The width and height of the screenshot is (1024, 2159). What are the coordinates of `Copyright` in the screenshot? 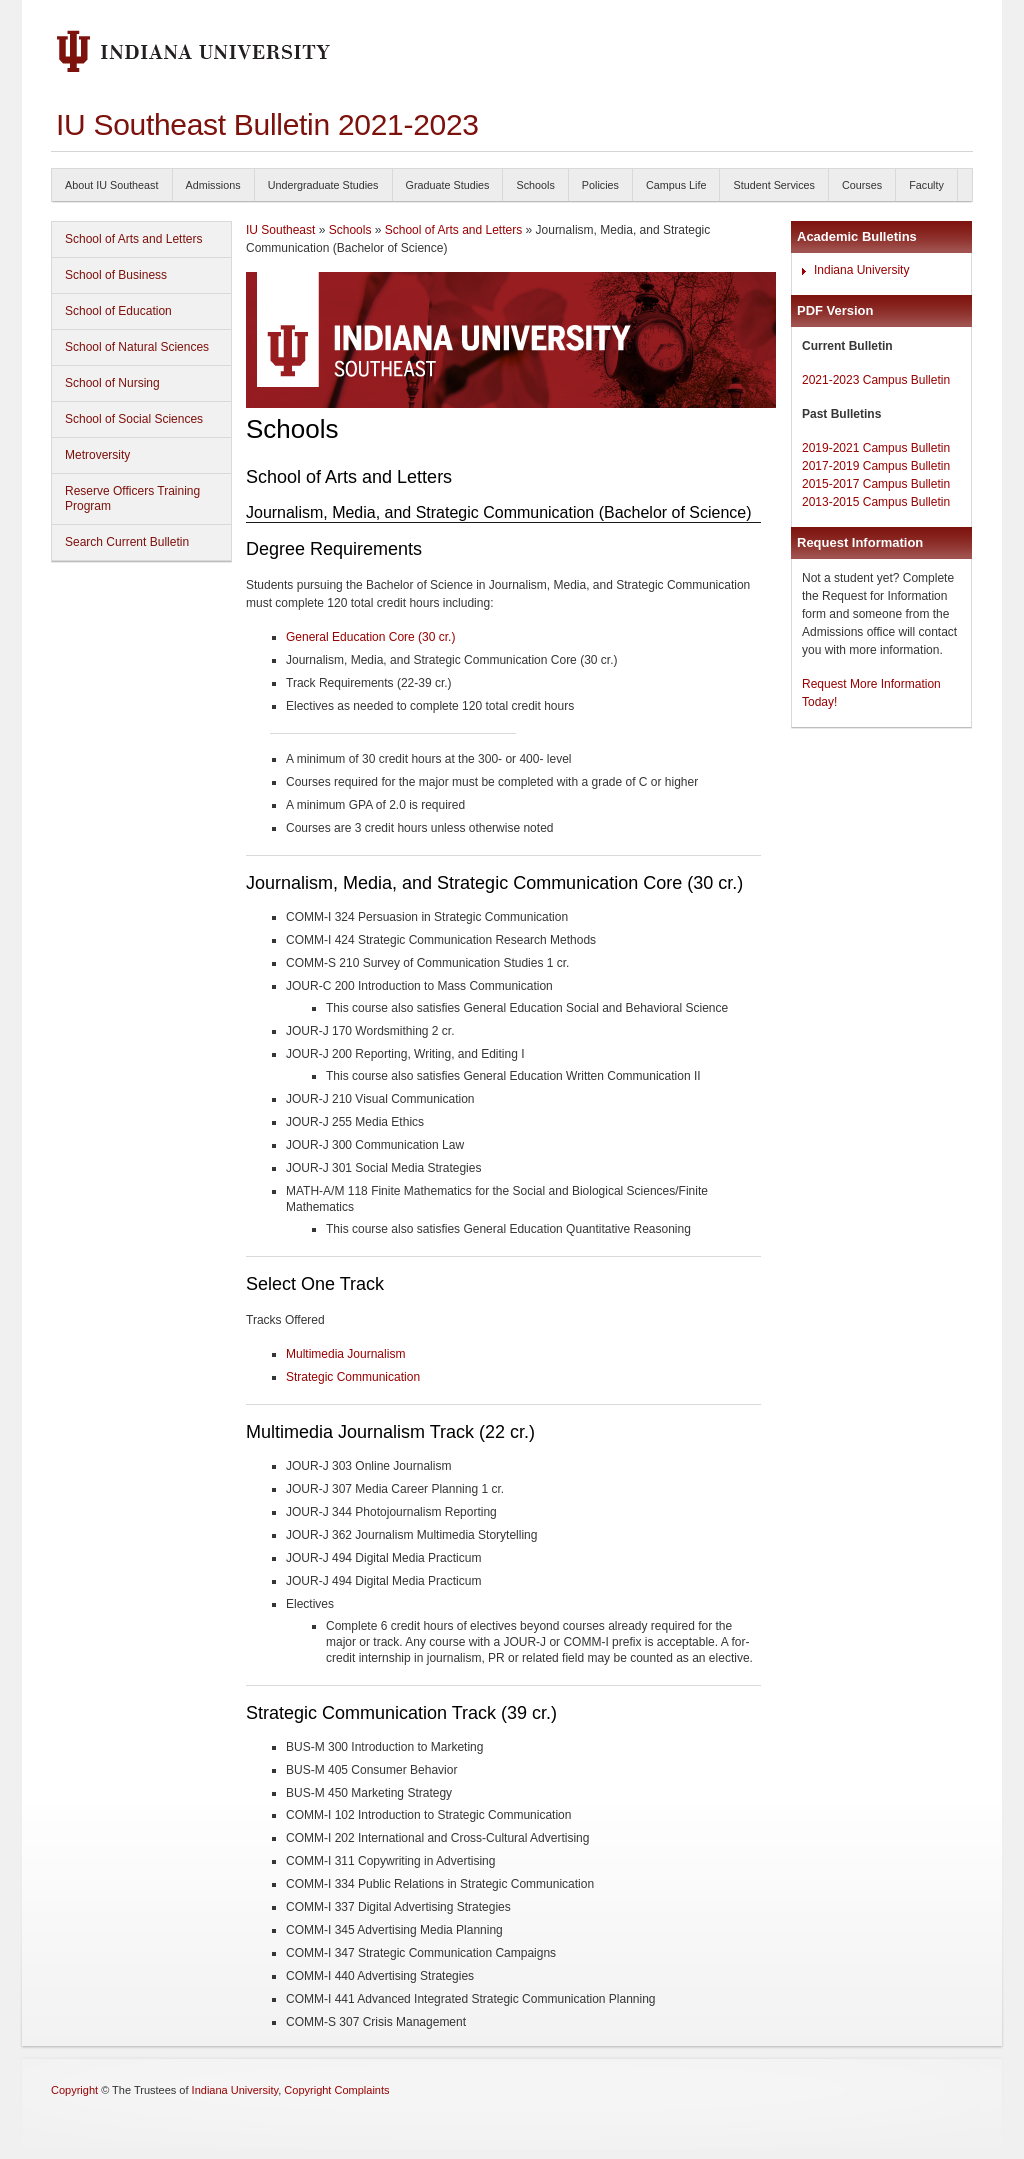 It's located at (74, 2090).